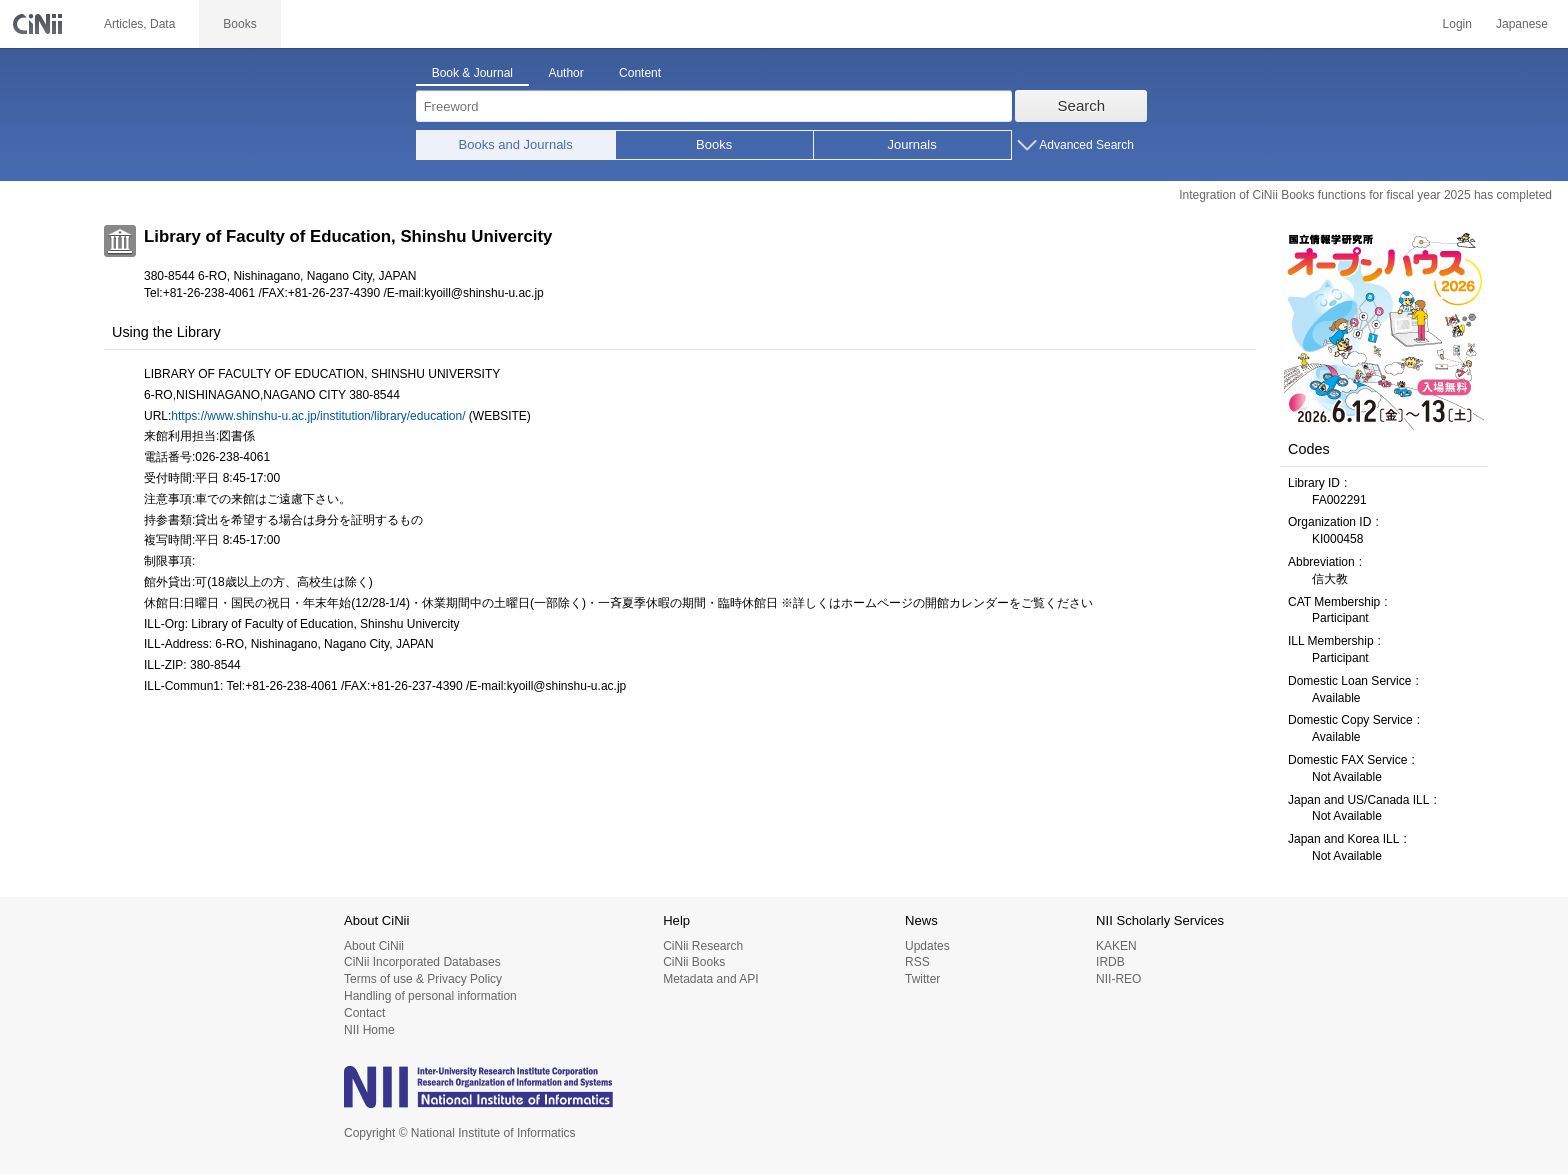 The height and width of the screenshot is (1174, 1568). I want to click on Content, so click(640, 73).